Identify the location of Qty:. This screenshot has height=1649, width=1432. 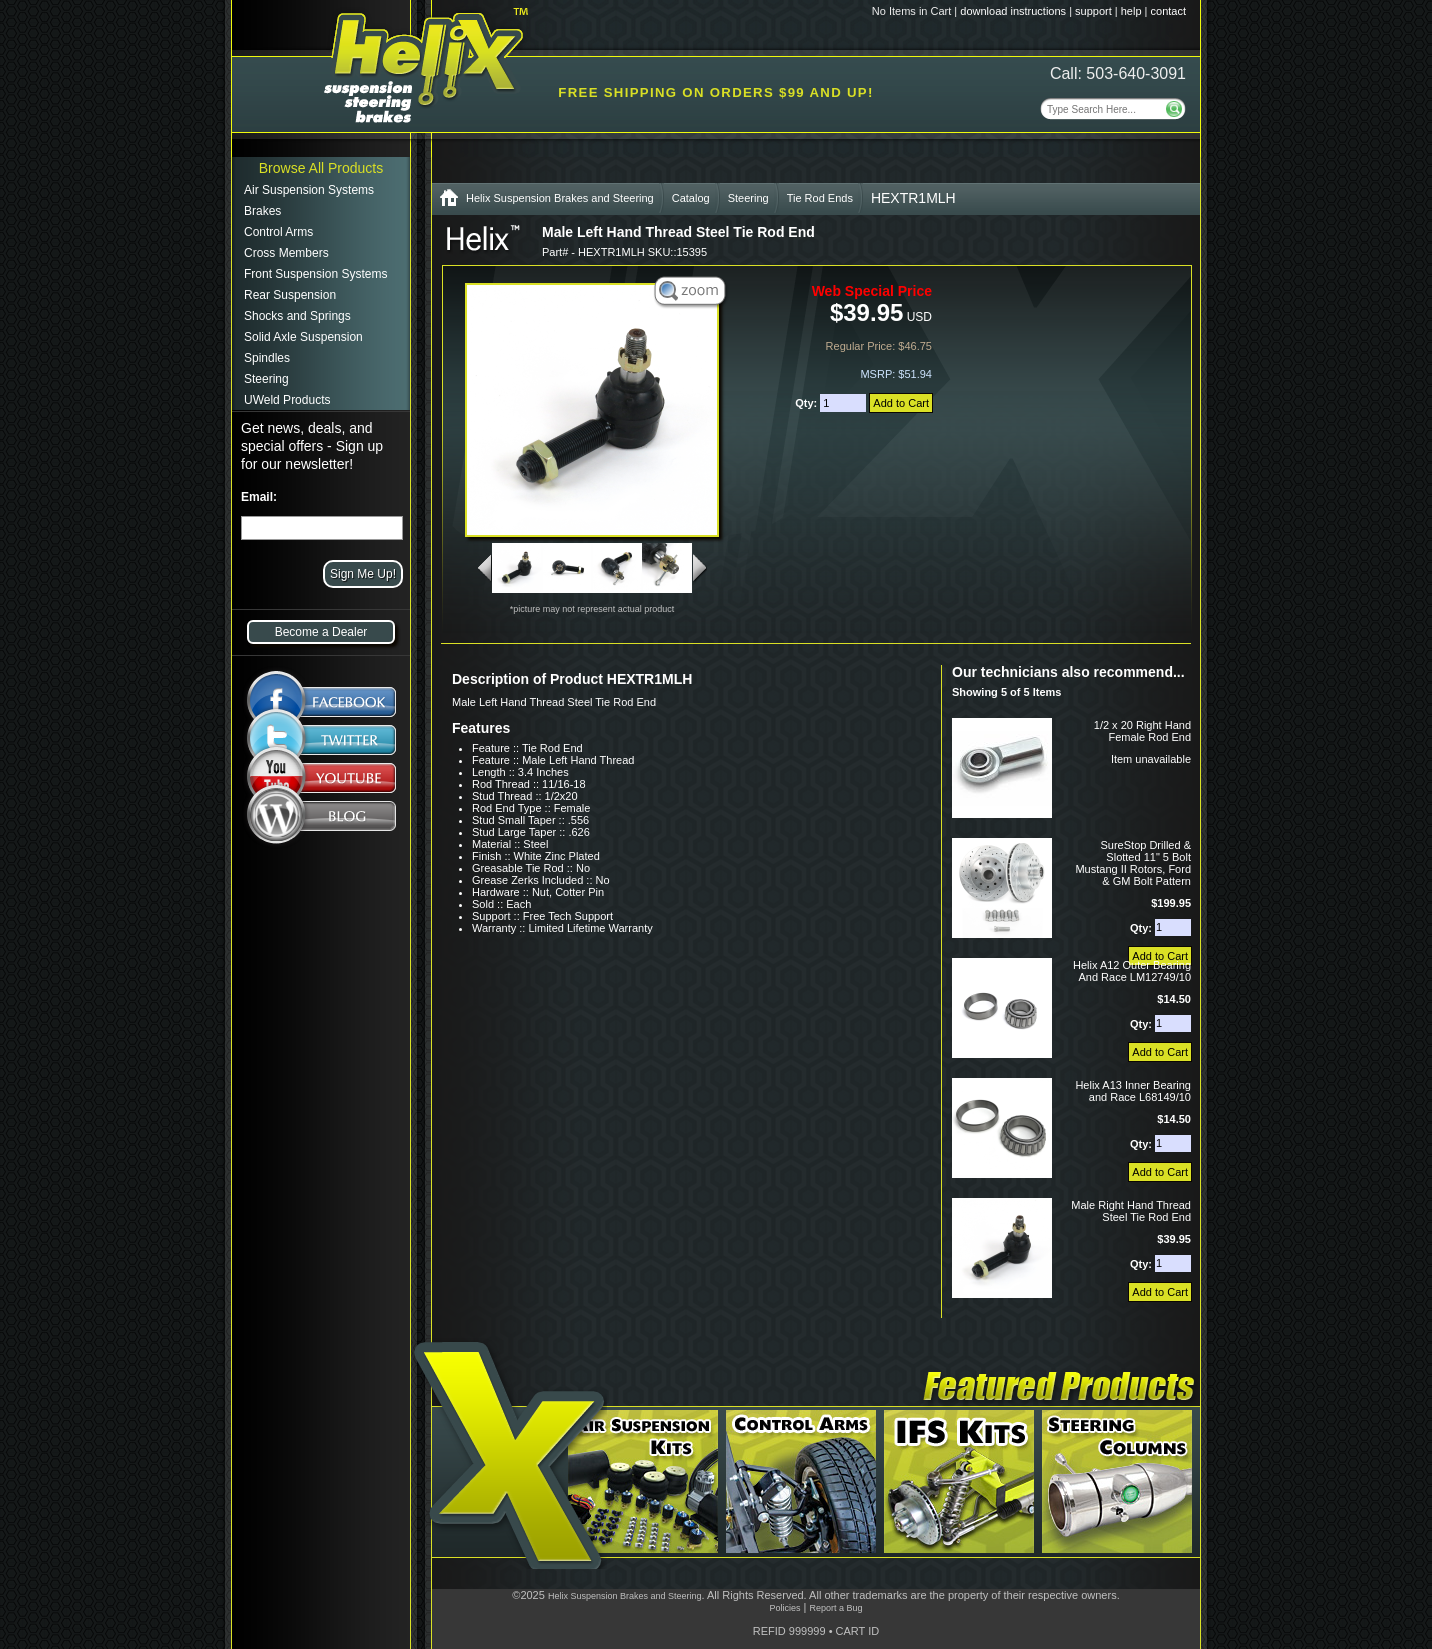
(807, 403).